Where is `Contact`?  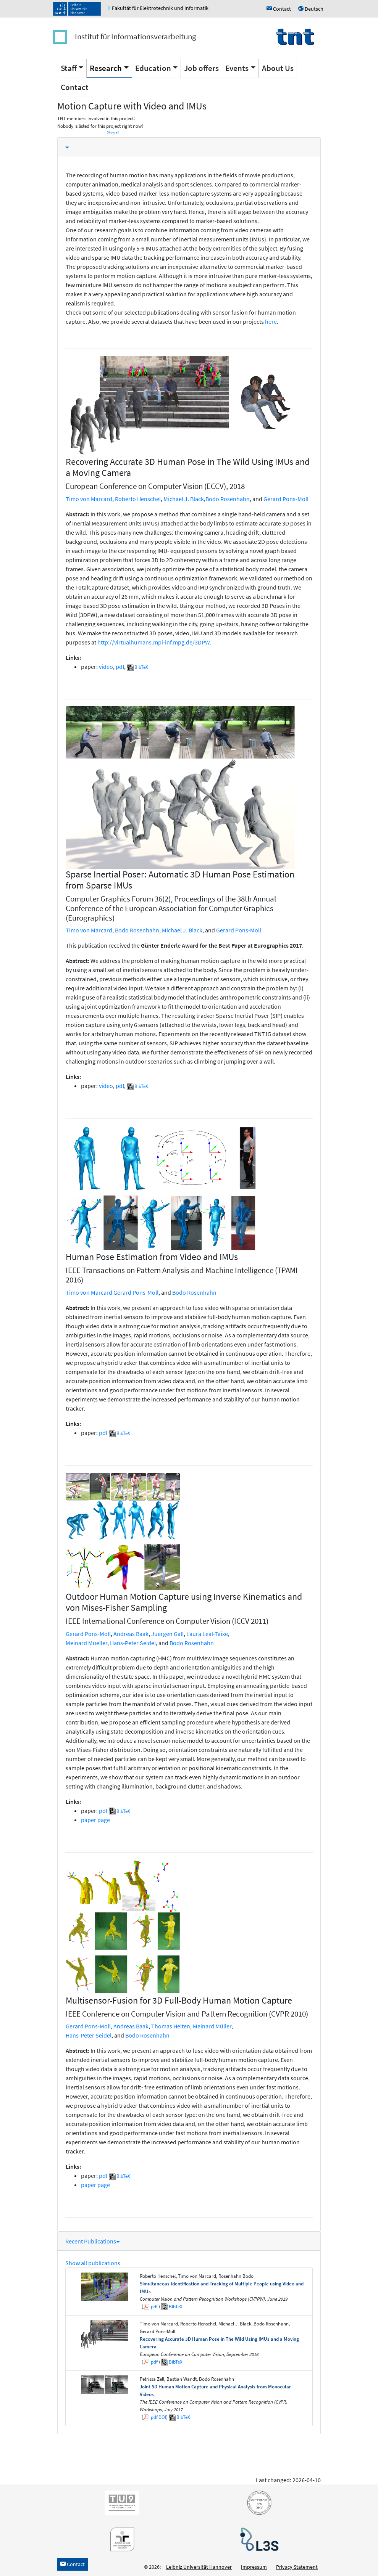 Contact is located at coordinates (75, 87).